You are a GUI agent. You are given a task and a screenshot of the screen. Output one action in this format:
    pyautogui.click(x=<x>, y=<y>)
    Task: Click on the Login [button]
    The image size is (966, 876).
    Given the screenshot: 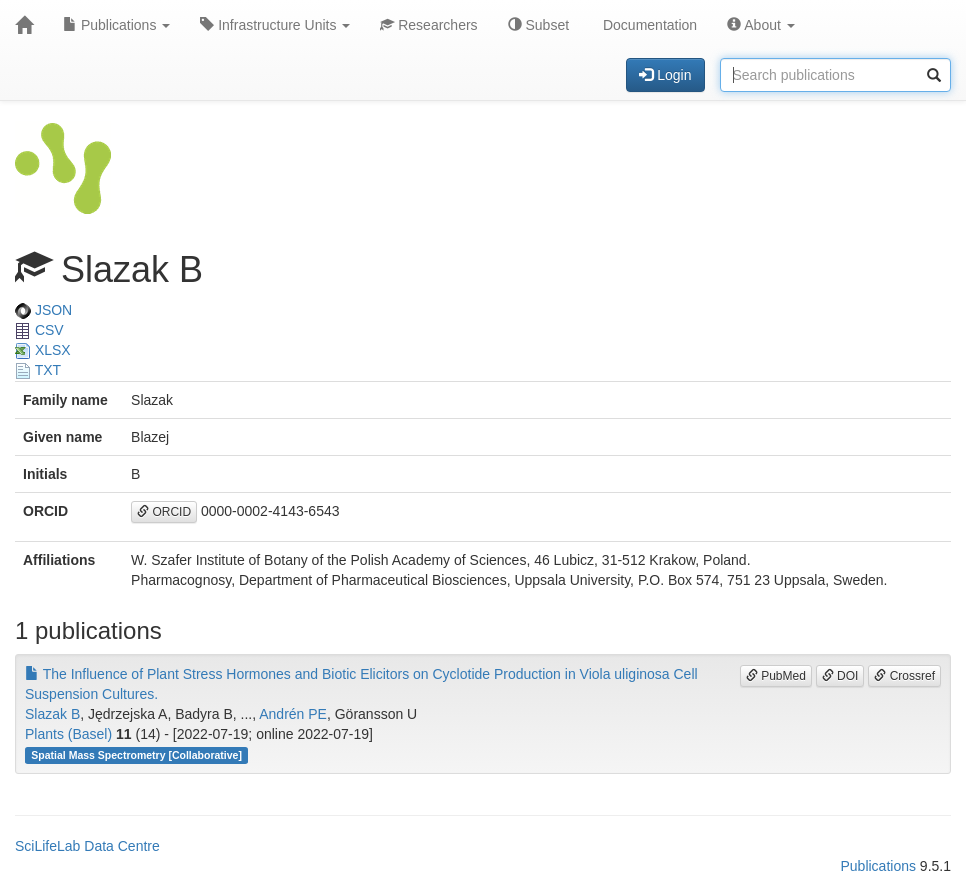 What is the action you would take?
    pyautogui.click(x=665, y=75)
    